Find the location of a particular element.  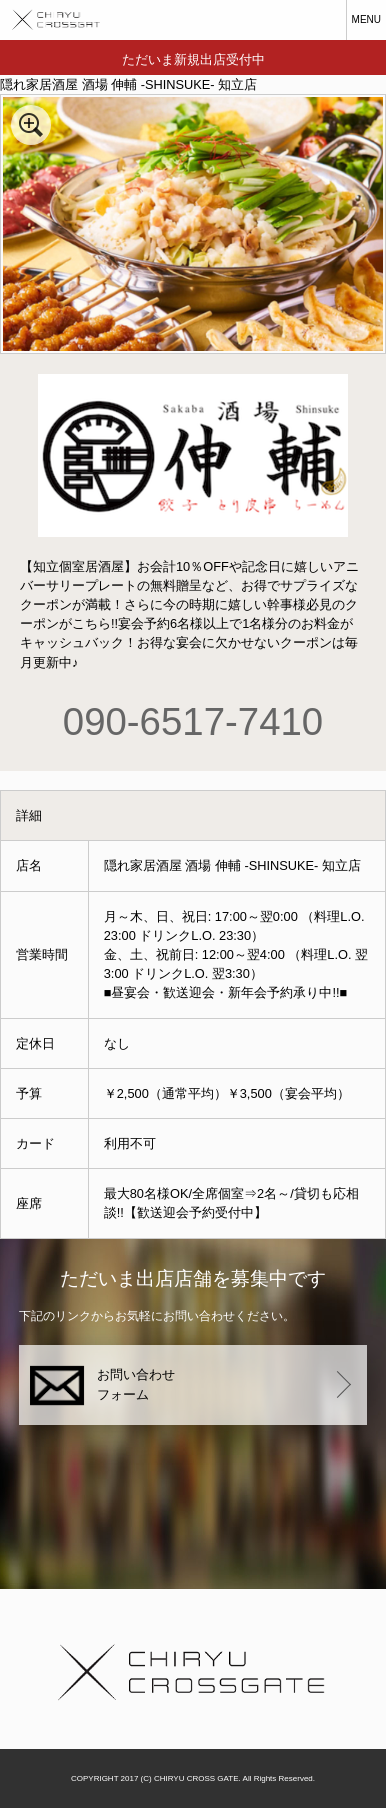

知立クロスゲート is located at coordinates (192, 1669).